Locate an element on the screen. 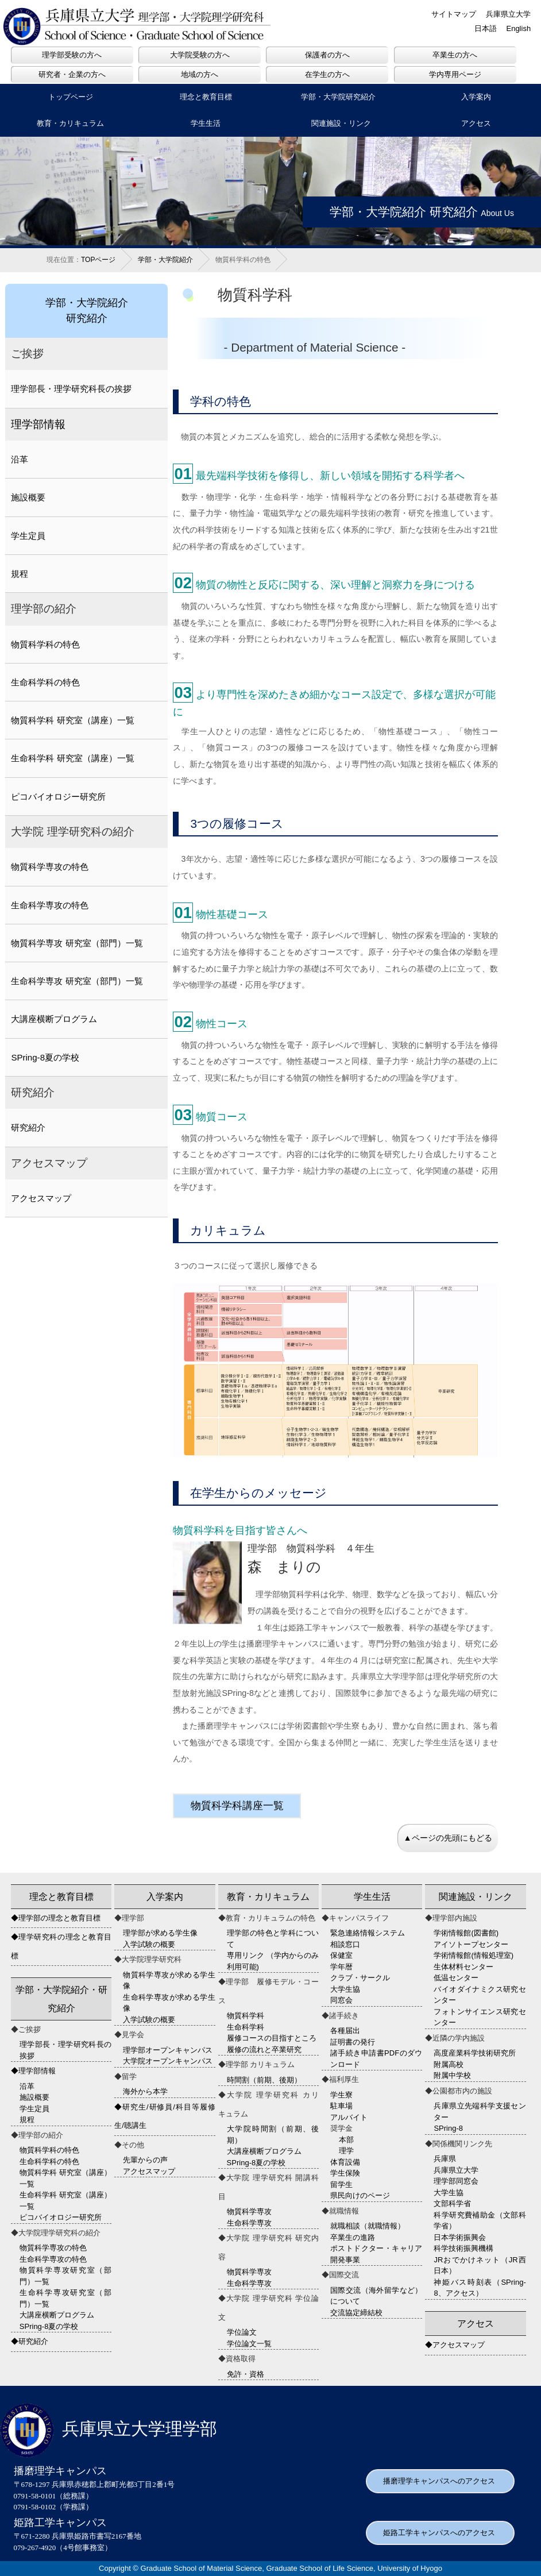  トップページ is located at coordinates (70, 96).